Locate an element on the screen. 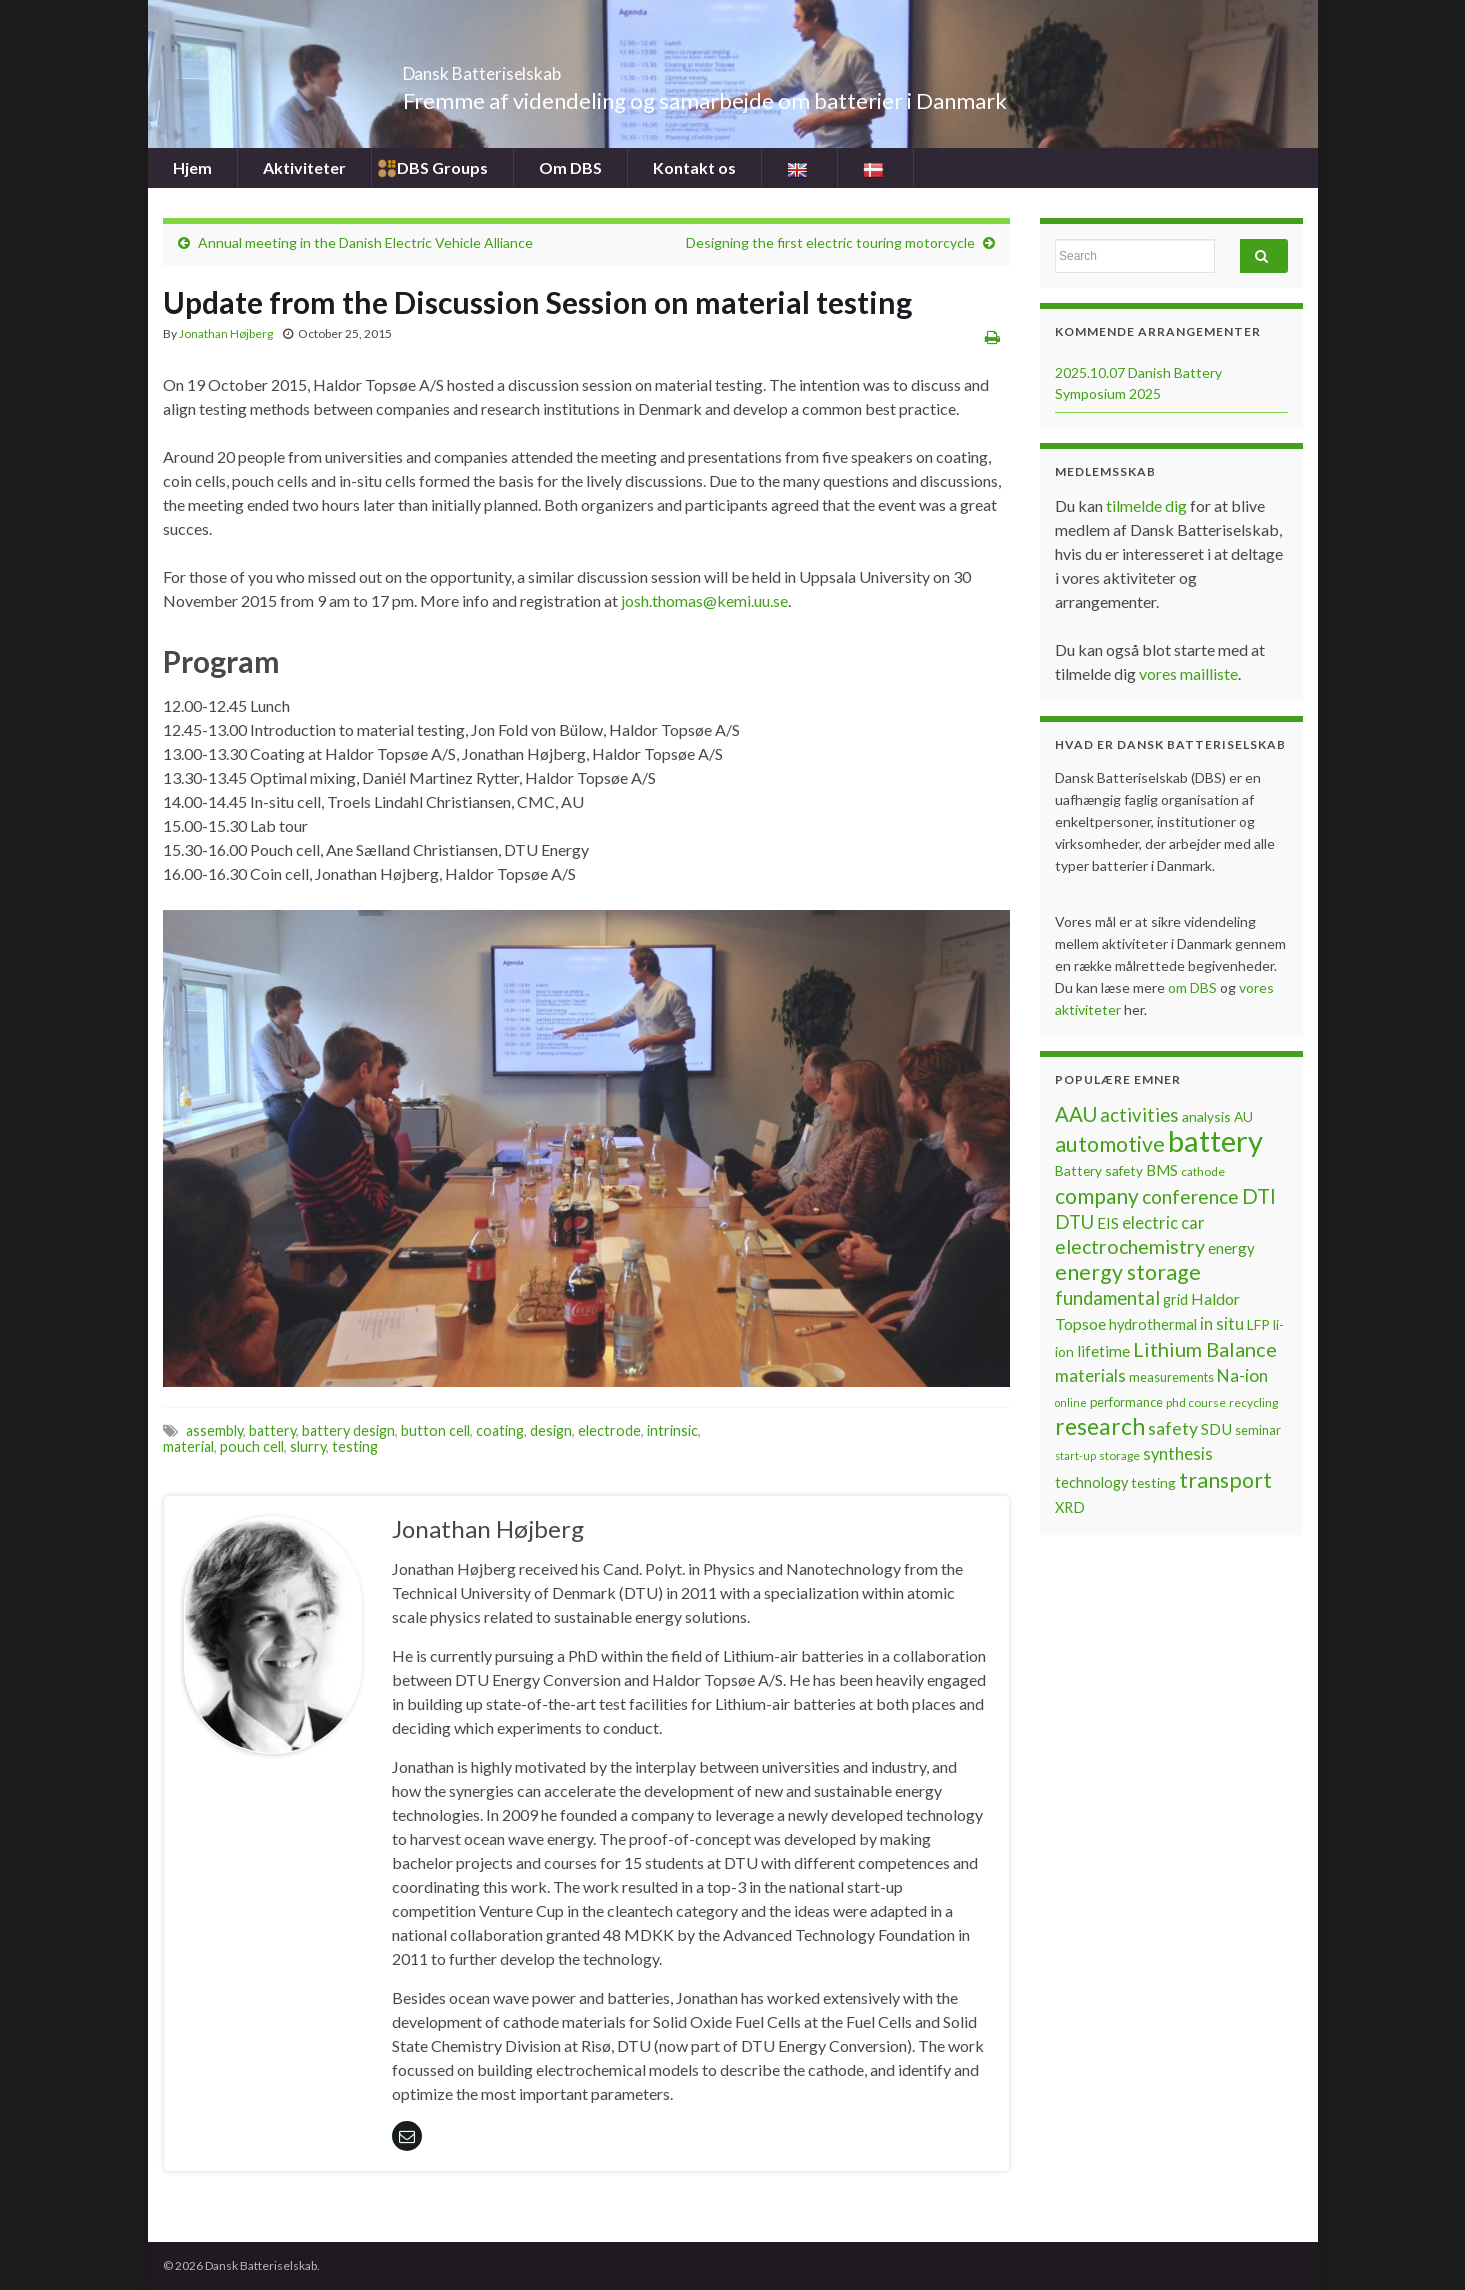 This screenshot has height=2290, width=1465. Jonathan Højberg is located at coordinates (226, 333).